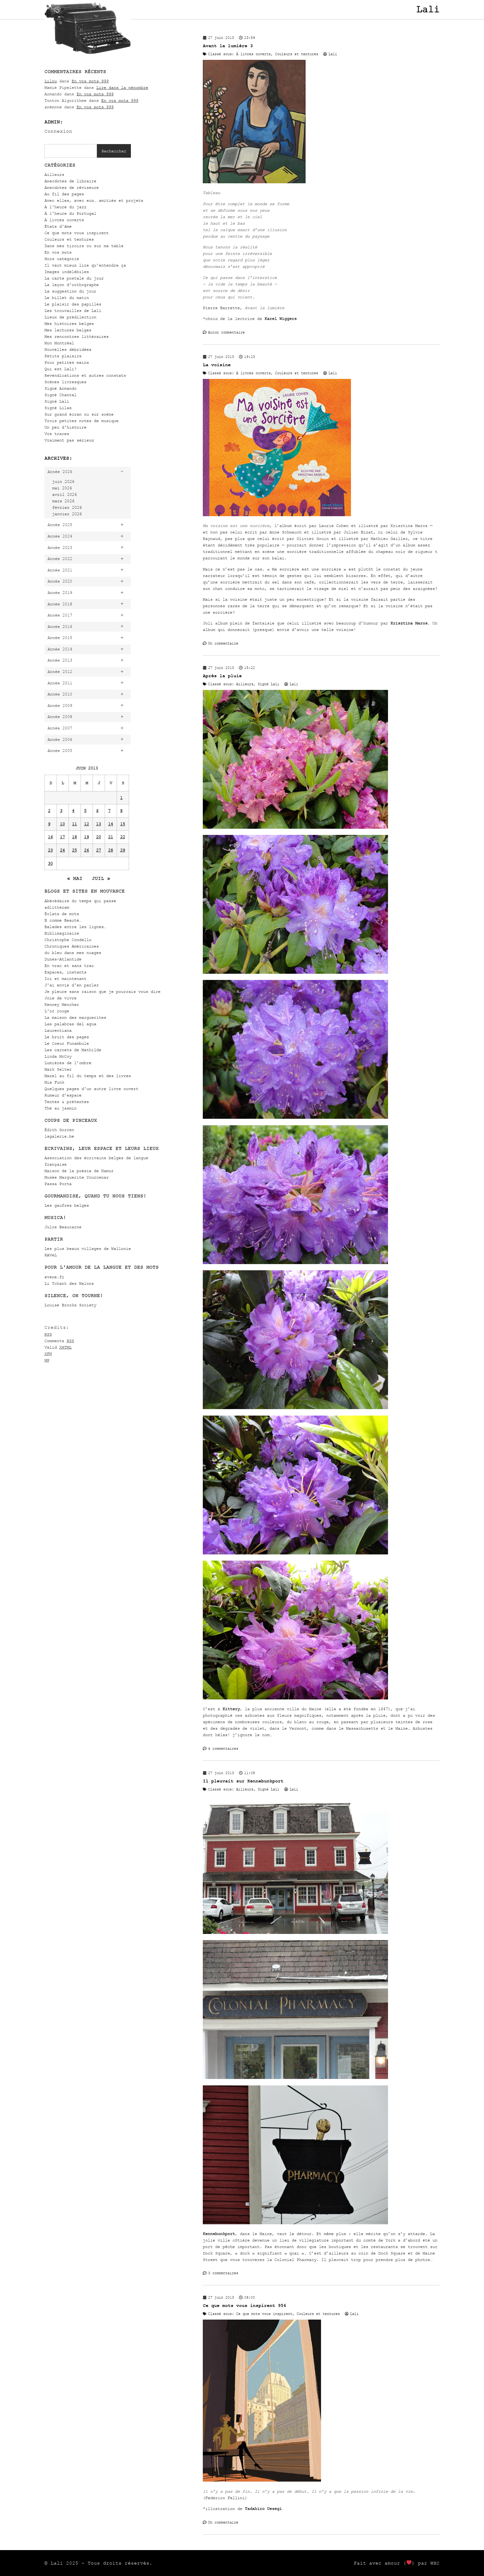 The width and height of the screenshot is (484, 2576). Describe the element at coordinates (98, 837) in the screenshot. I see `20 [Publications publiées sur 20 June 2013]` at that location.